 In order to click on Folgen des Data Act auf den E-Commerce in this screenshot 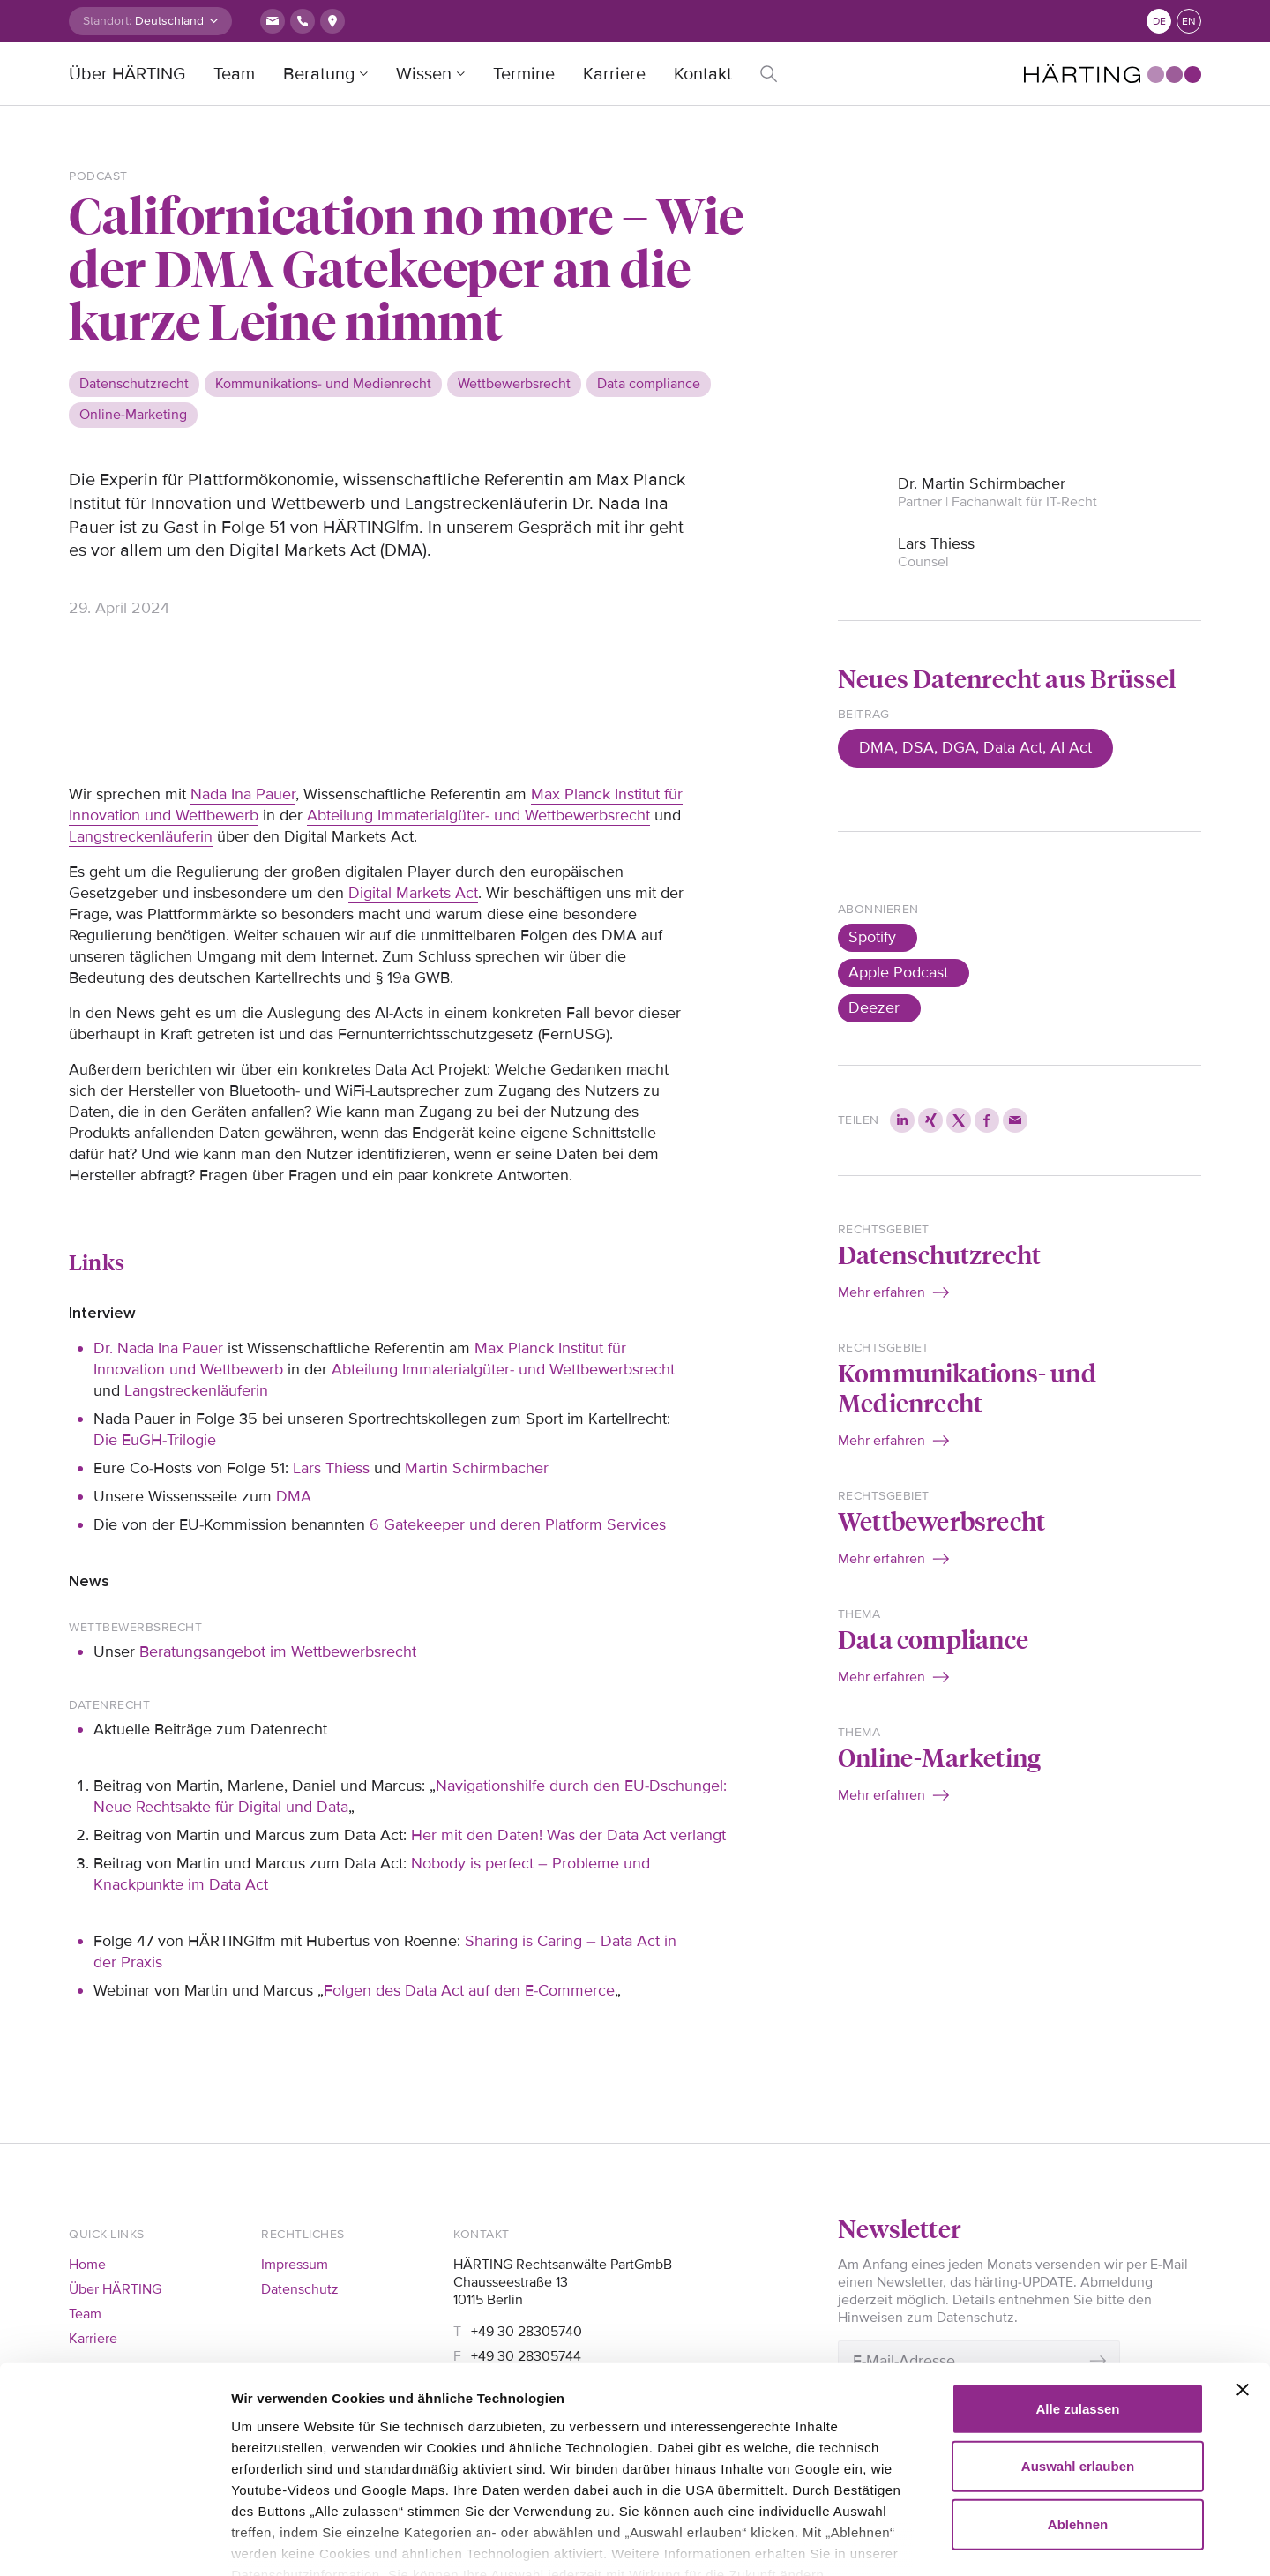, I will do `click(469, 1990)`.